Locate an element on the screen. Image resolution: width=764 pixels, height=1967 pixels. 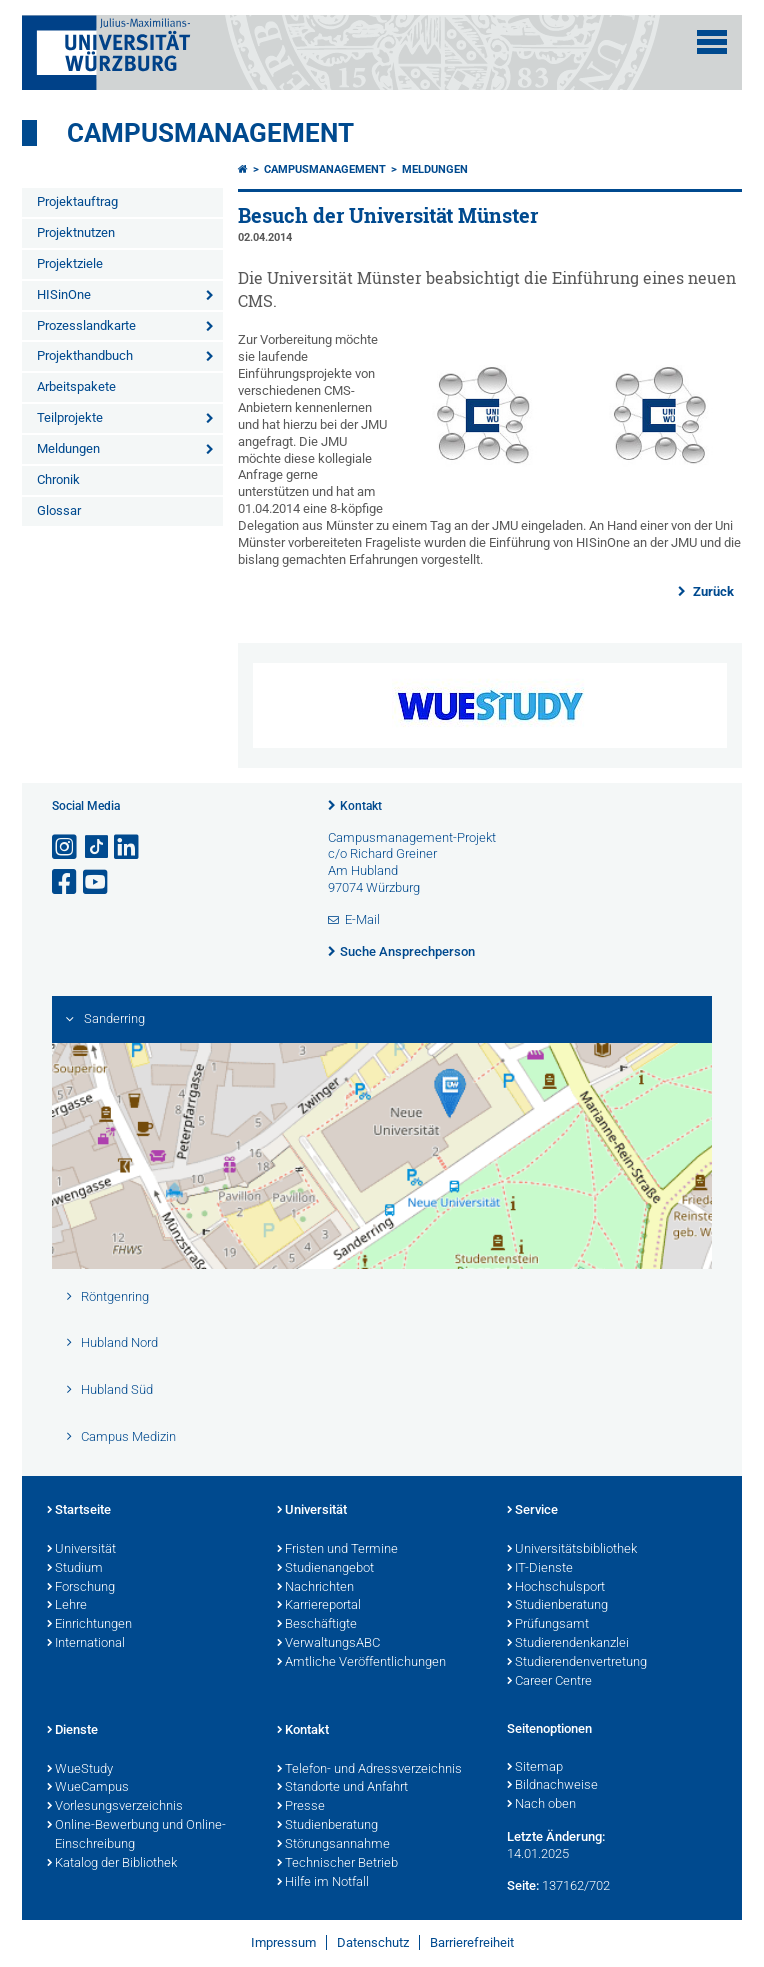
Seite: is located at coordinates (523, 1885).